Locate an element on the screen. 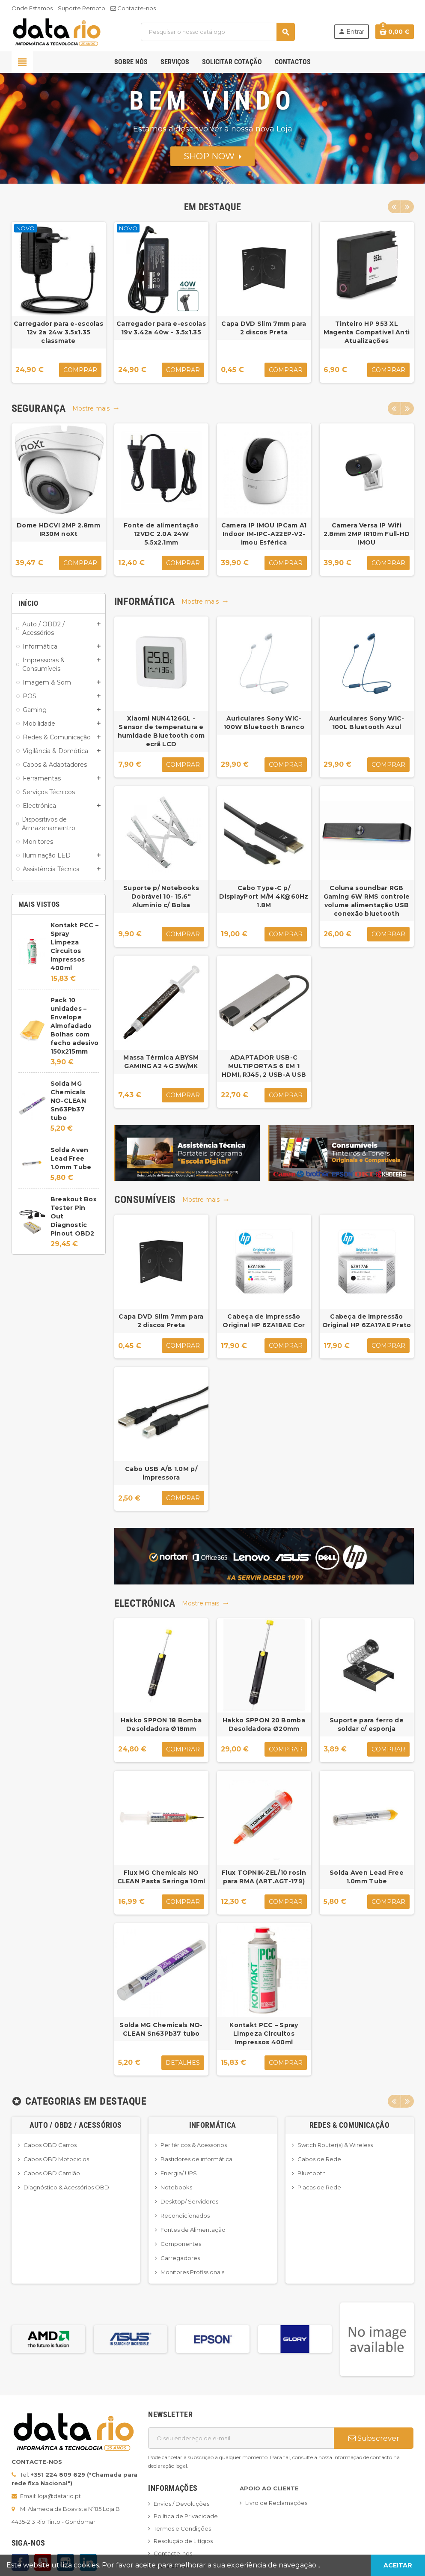  Dome HDCVI 2MP 2.8mm IR30M noXt is located at coordinates (58, 529).